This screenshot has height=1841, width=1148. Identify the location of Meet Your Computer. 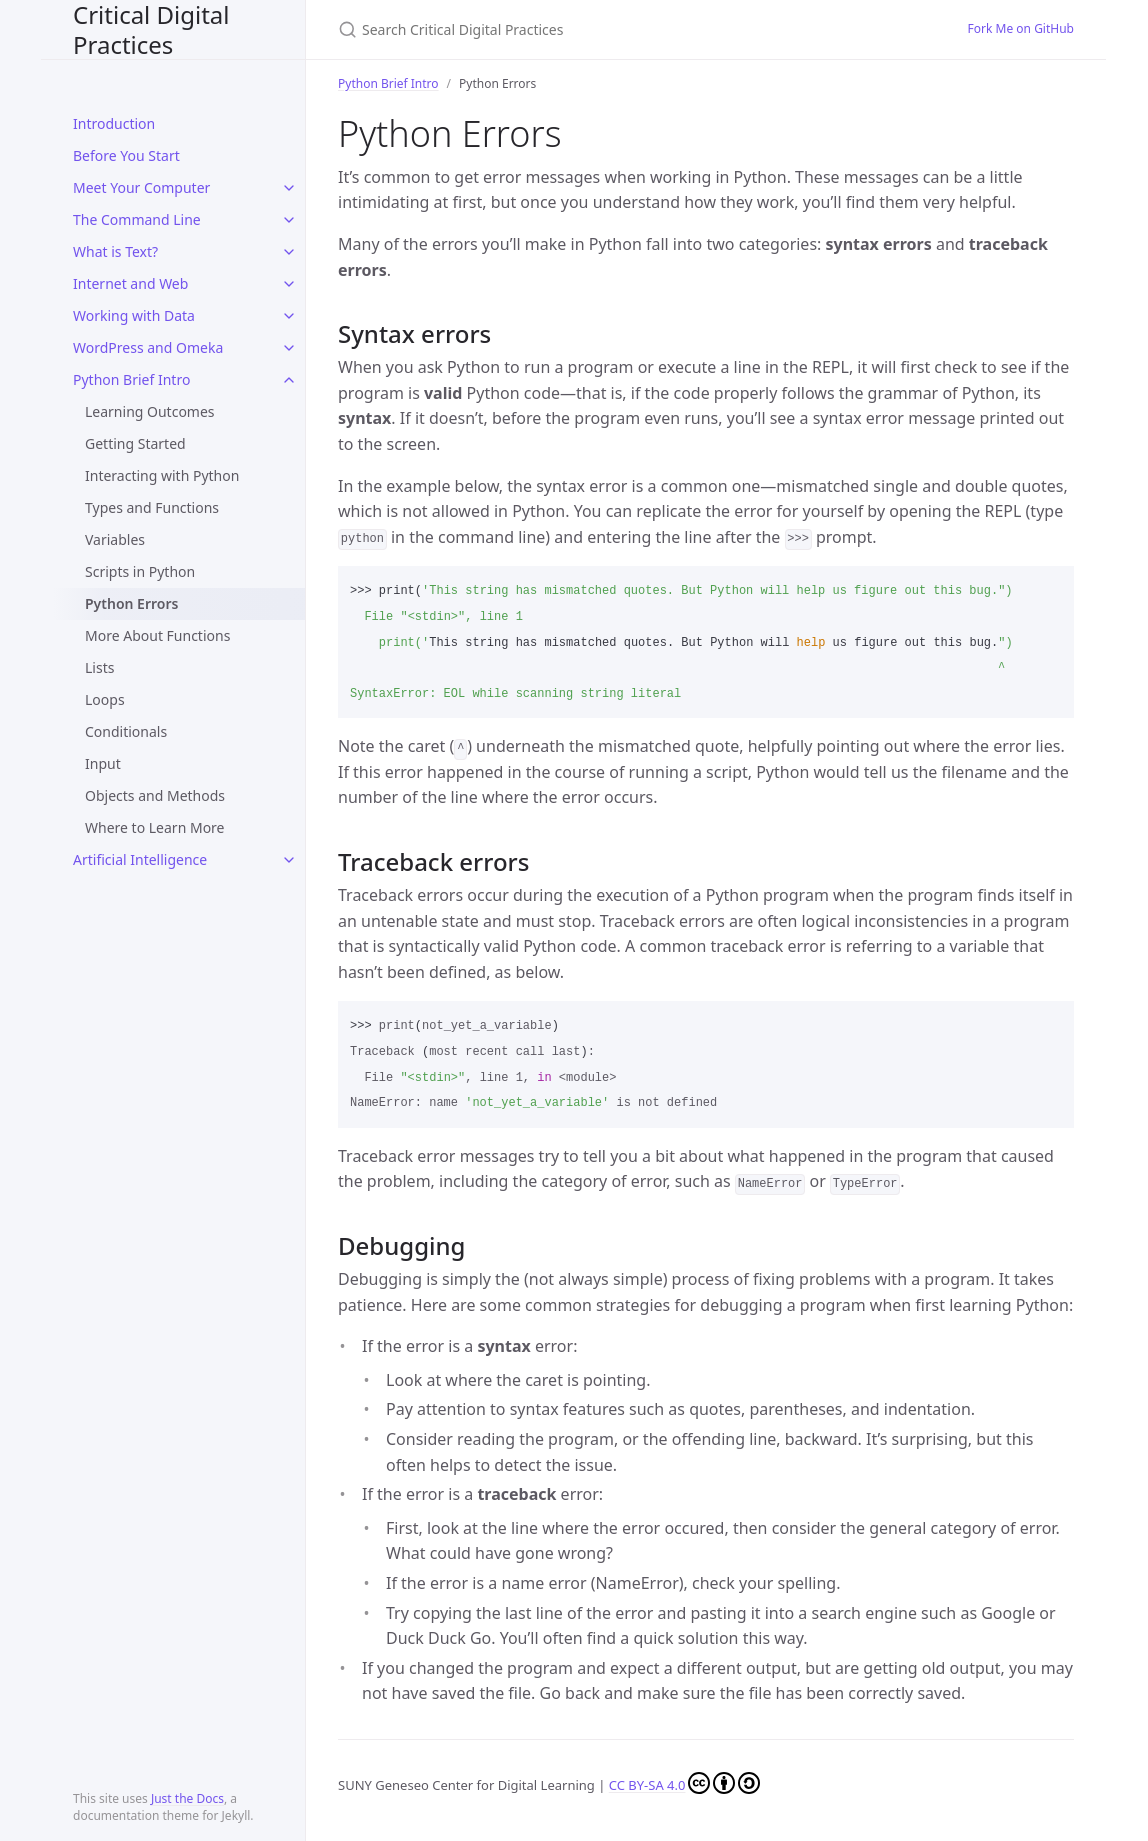
(141, 187).